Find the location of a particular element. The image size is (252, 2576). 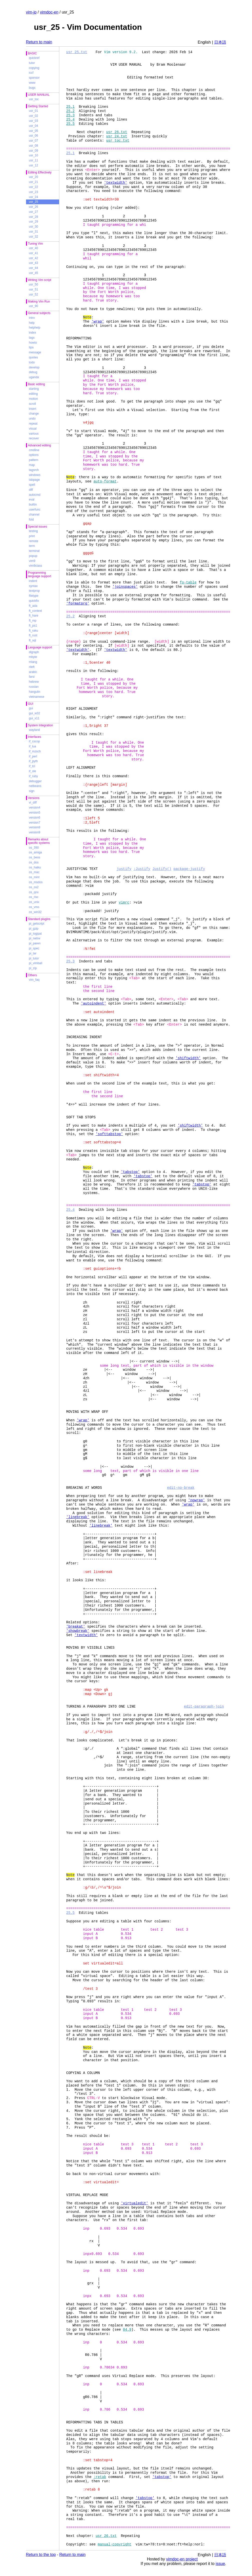

justify is located at coordinates (124, 868).